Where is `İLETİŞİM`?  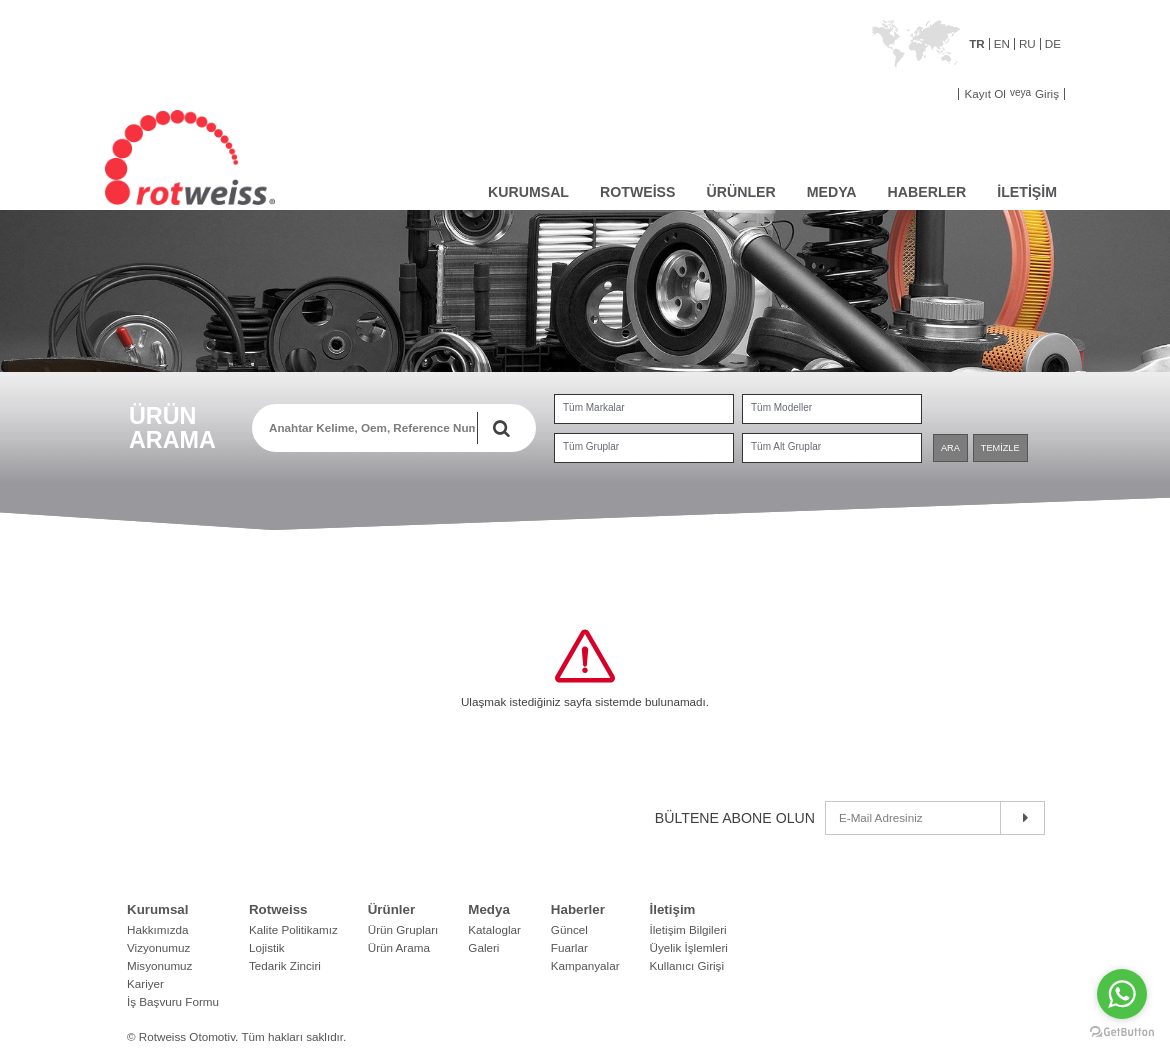
İLETİŞİM is located at coordinates (1027, 192).